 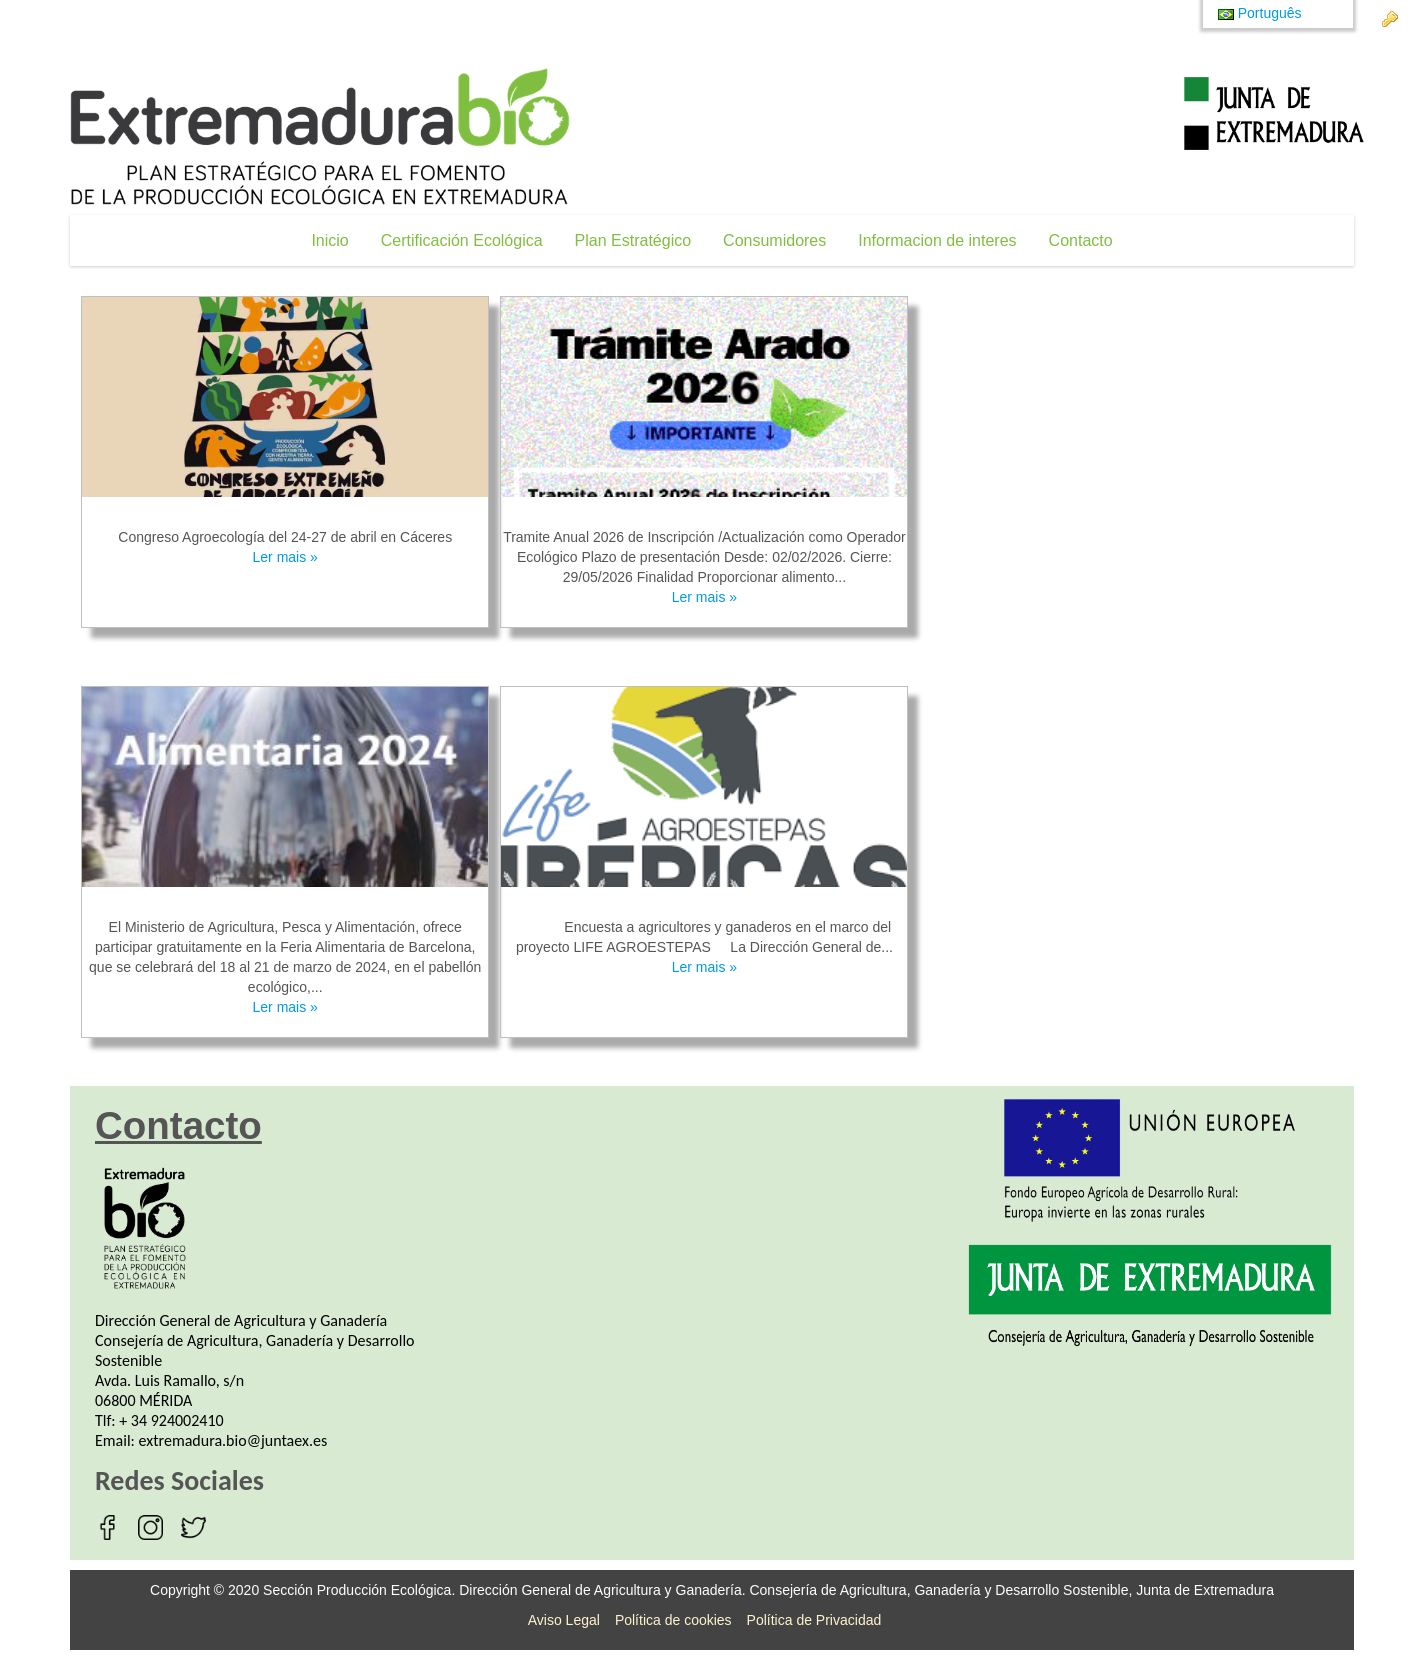 What do you see at coordinates (673, 1620) in the screenshot?
I see `Política de cookies` at bounding box center [673, 1620].